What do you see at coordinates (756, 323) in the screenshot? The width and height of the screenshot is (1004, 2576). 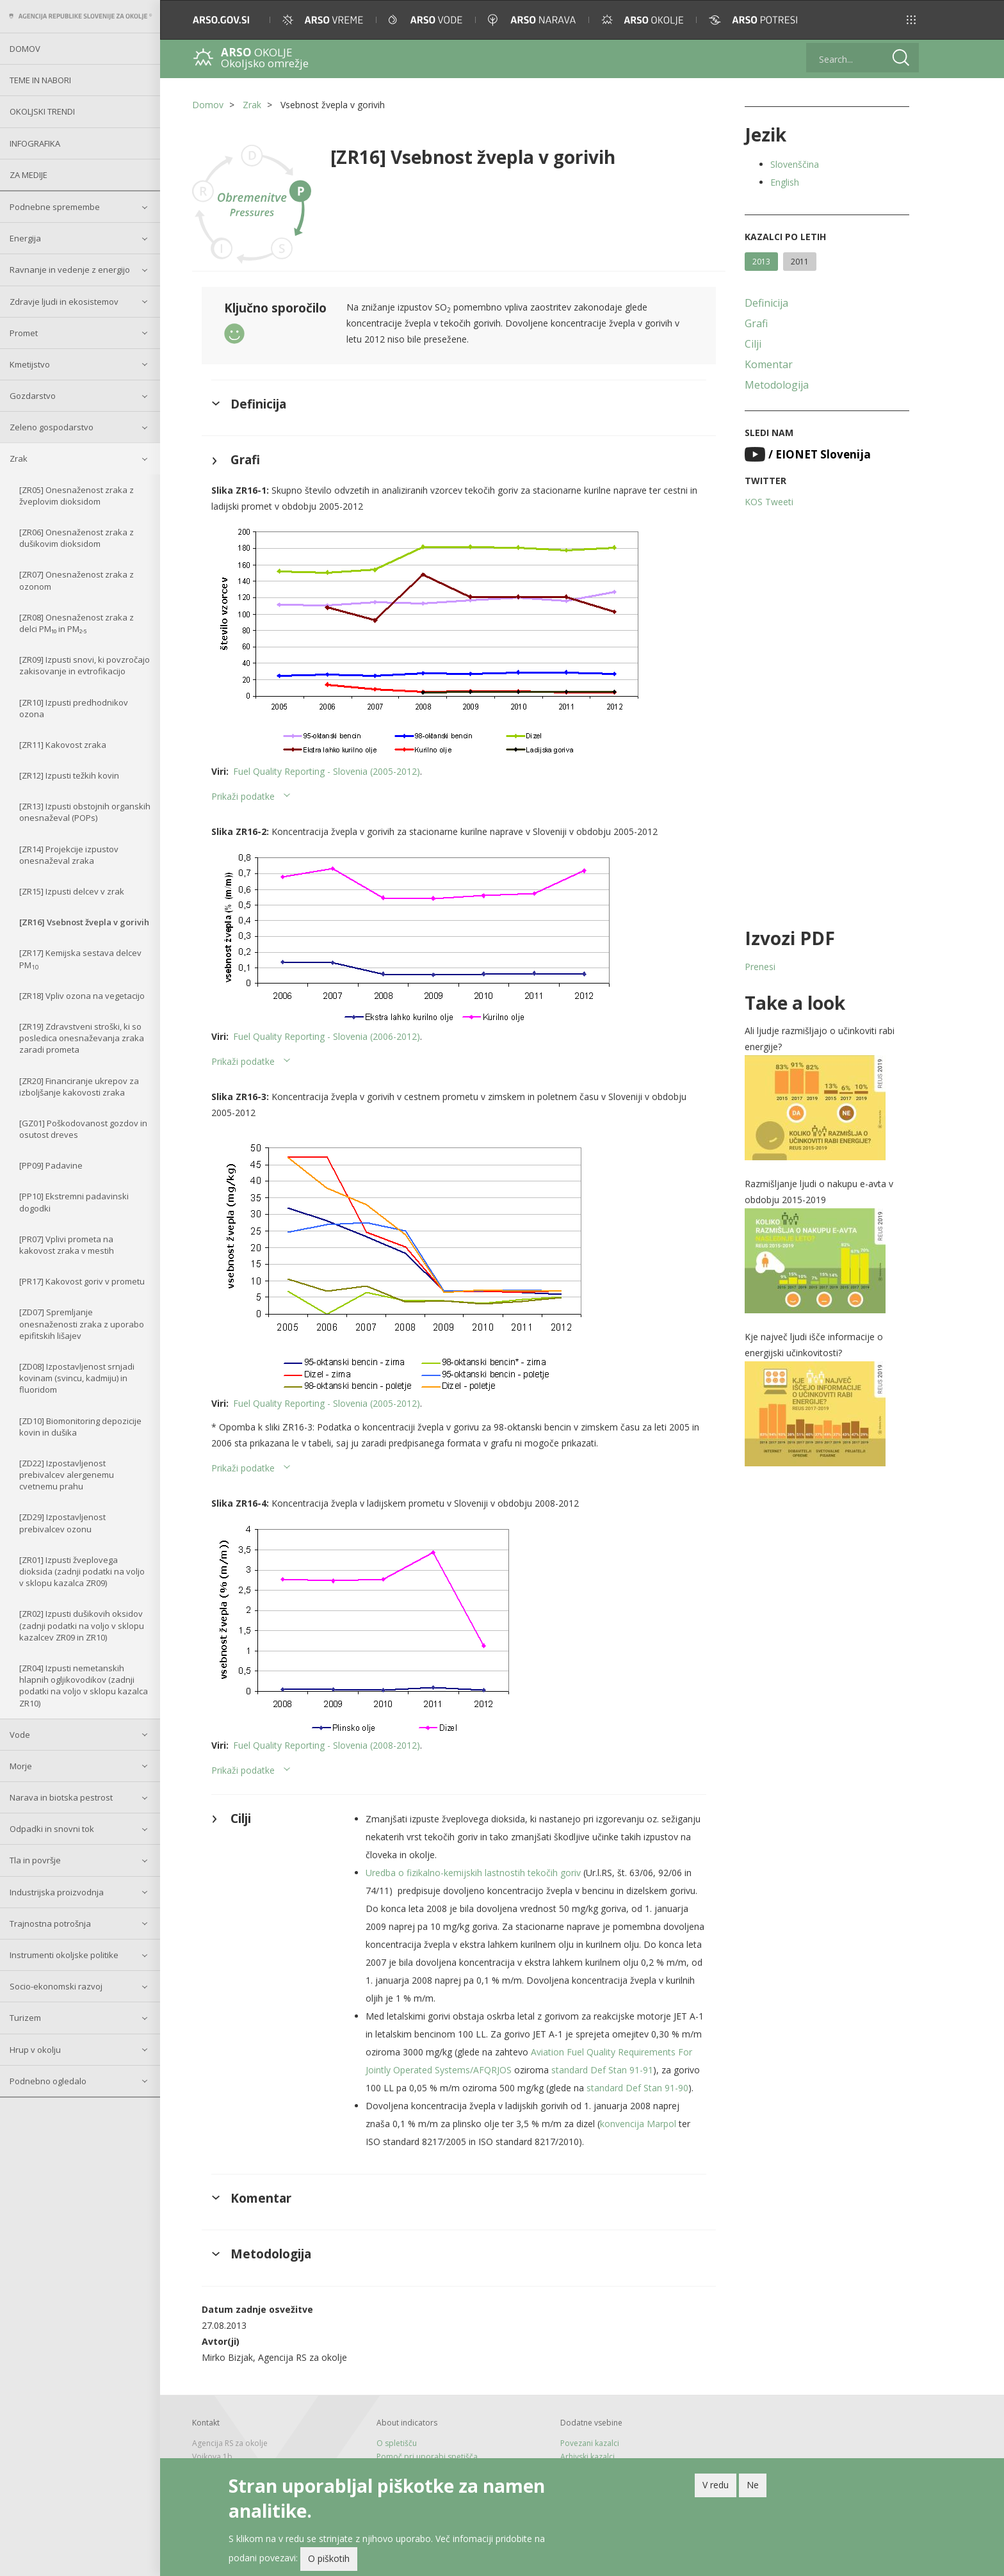 I see `Grafi` at bounding box center [756, 323].